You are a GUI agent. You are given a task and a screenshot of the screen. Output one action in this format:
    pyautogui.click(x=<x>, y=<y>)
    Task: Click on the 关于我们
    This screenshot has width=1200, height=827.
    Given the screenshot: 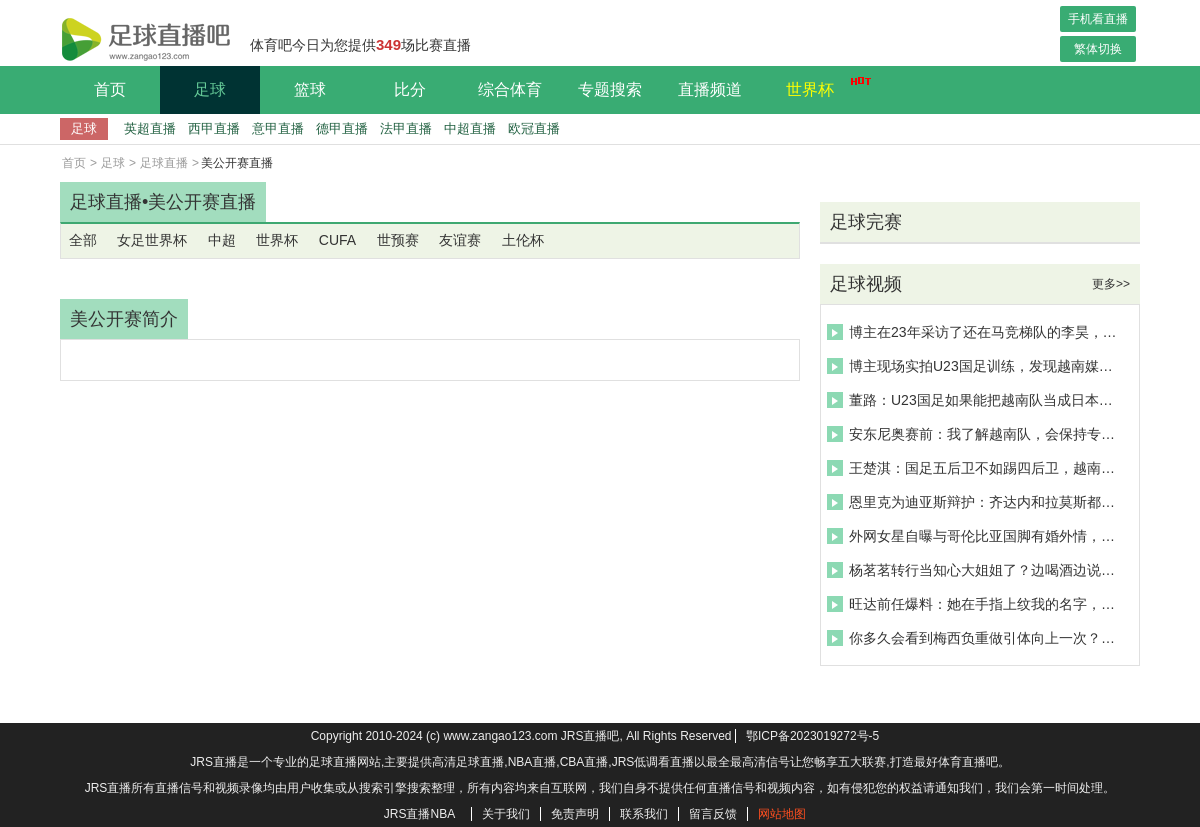 What is the action you would take?
    pyautogui.click(x=506, y=814)
    